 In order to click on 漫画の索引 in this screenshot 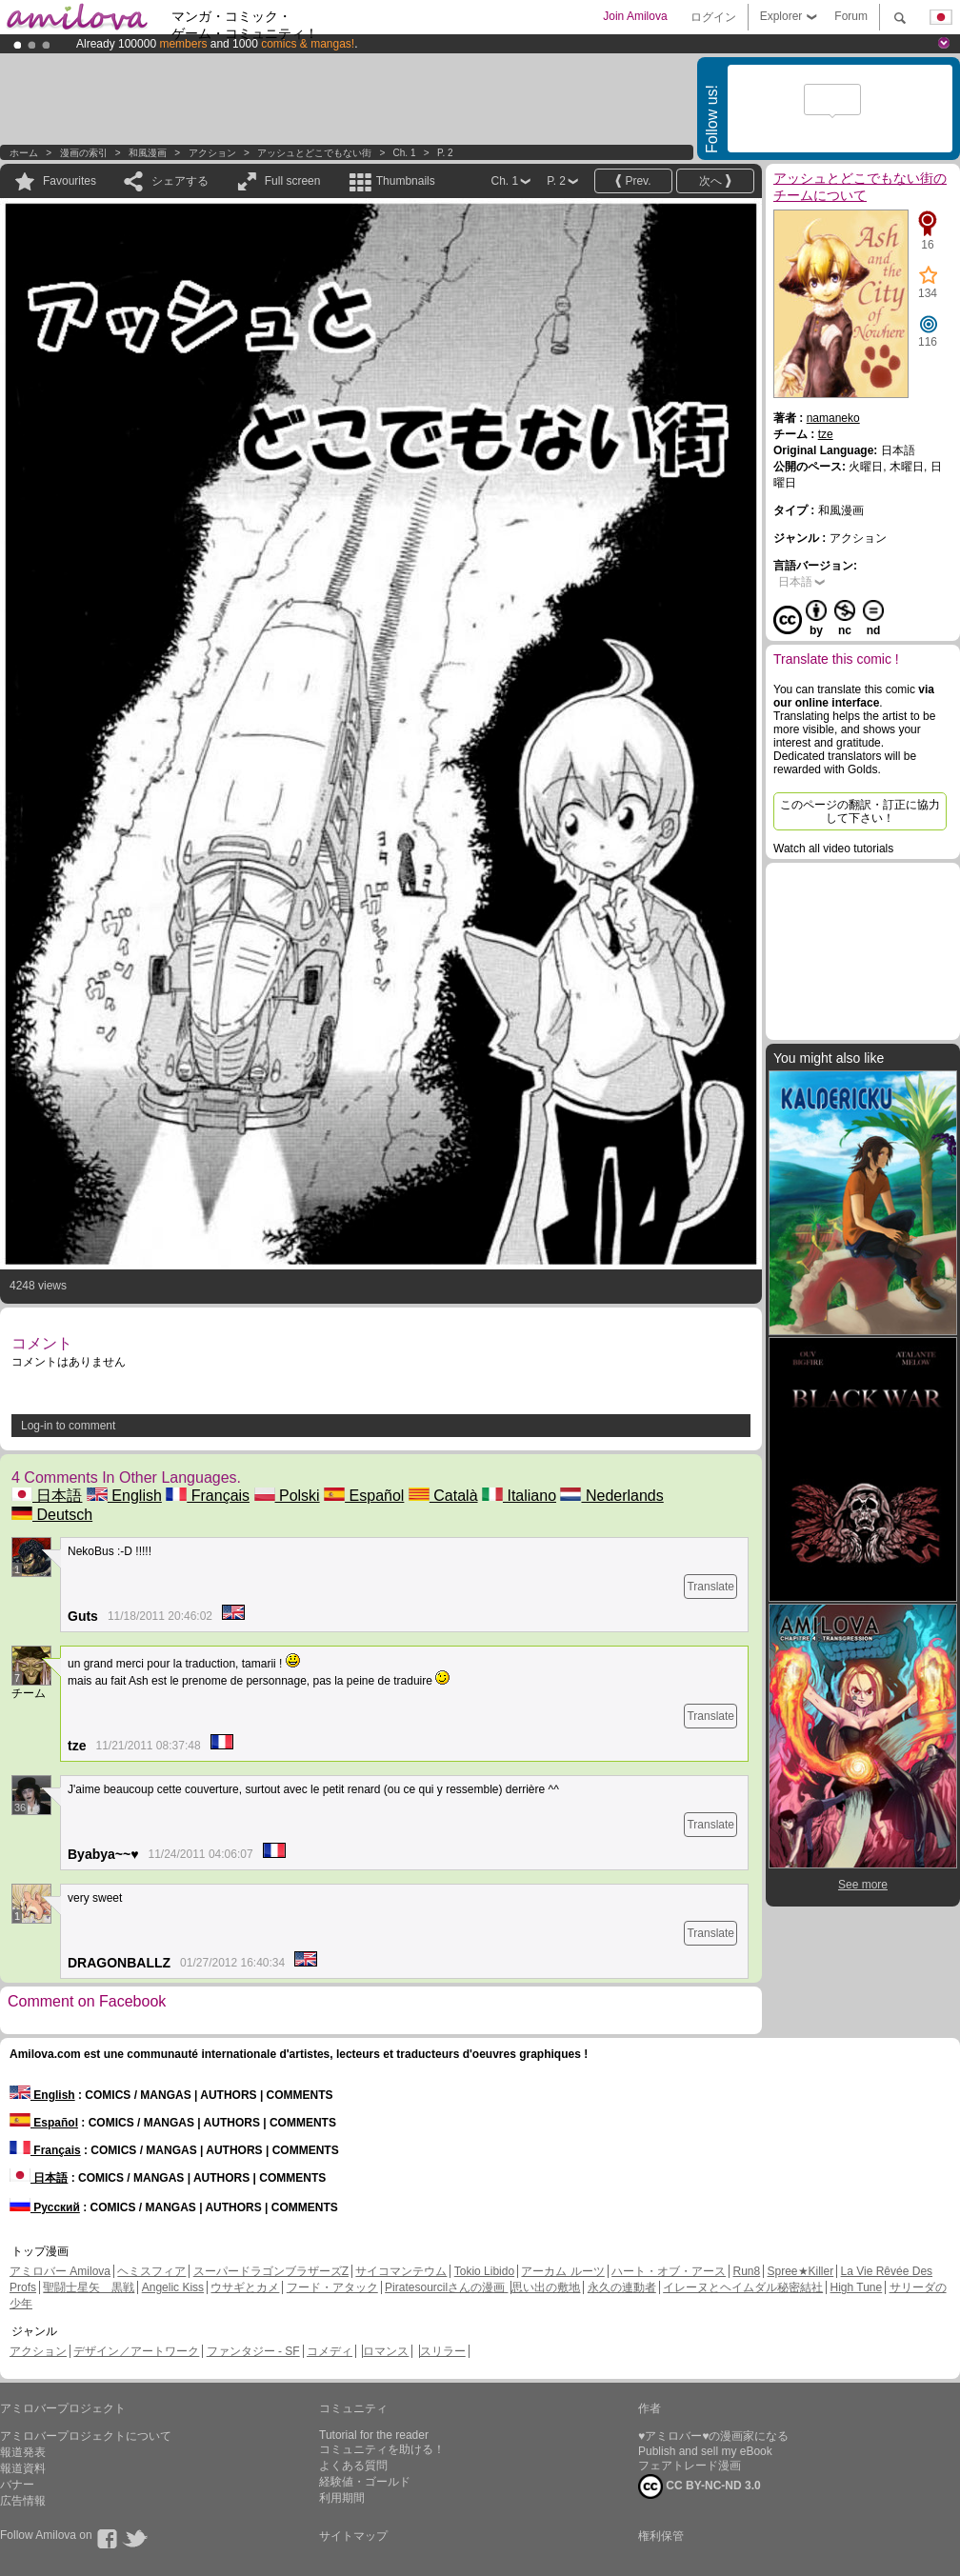, I will do `click(84, 153)`.